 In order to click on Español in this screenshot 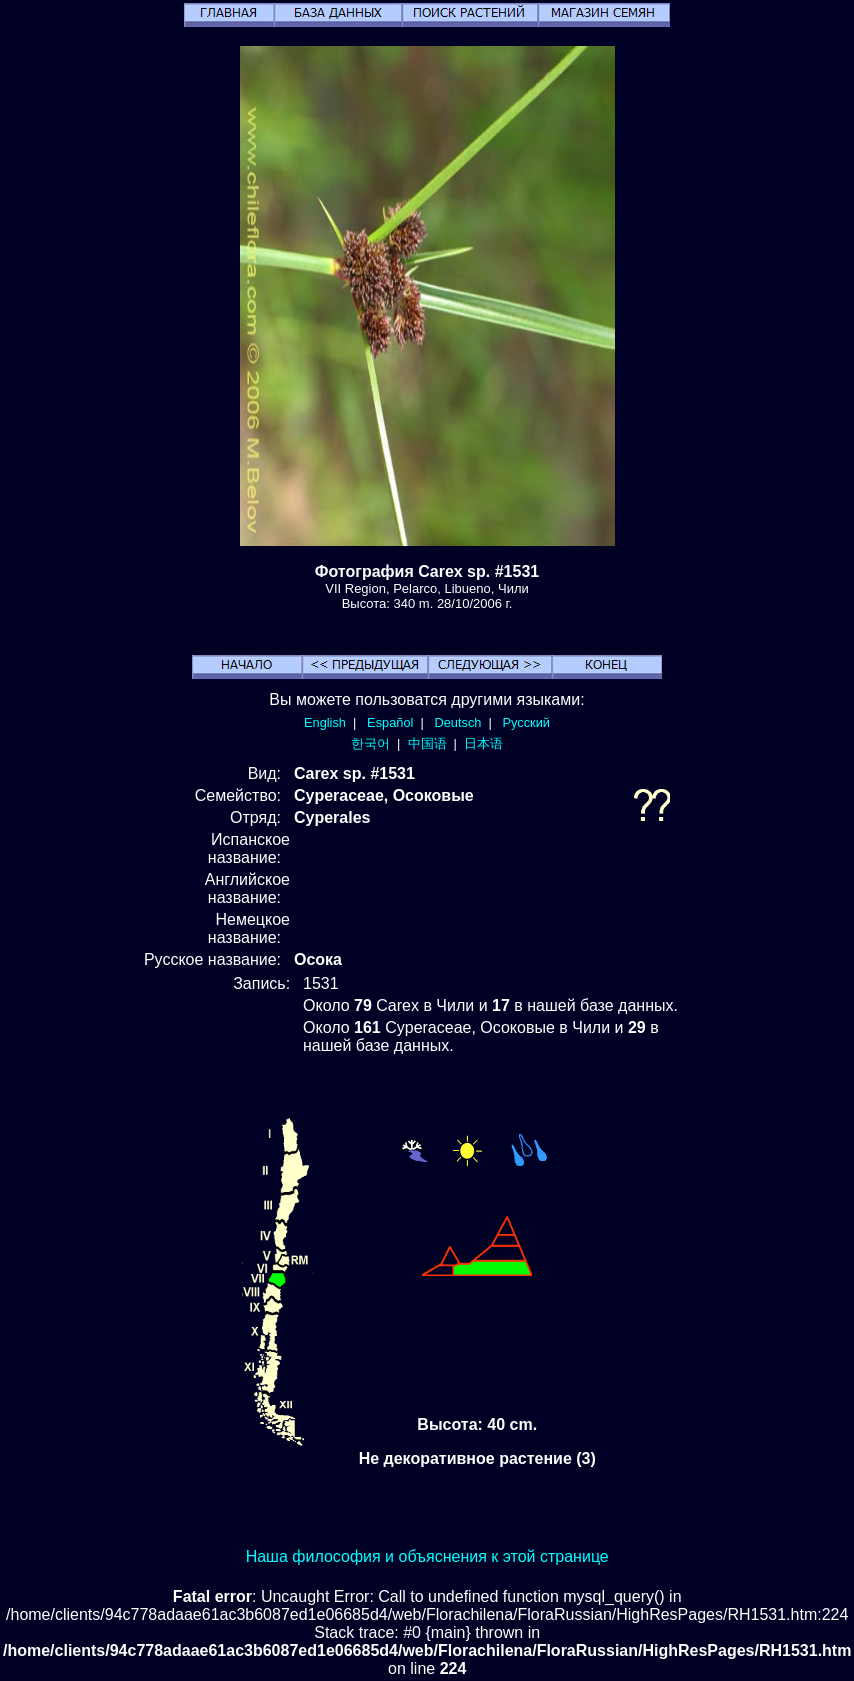, I will do `click(390, 722)`.